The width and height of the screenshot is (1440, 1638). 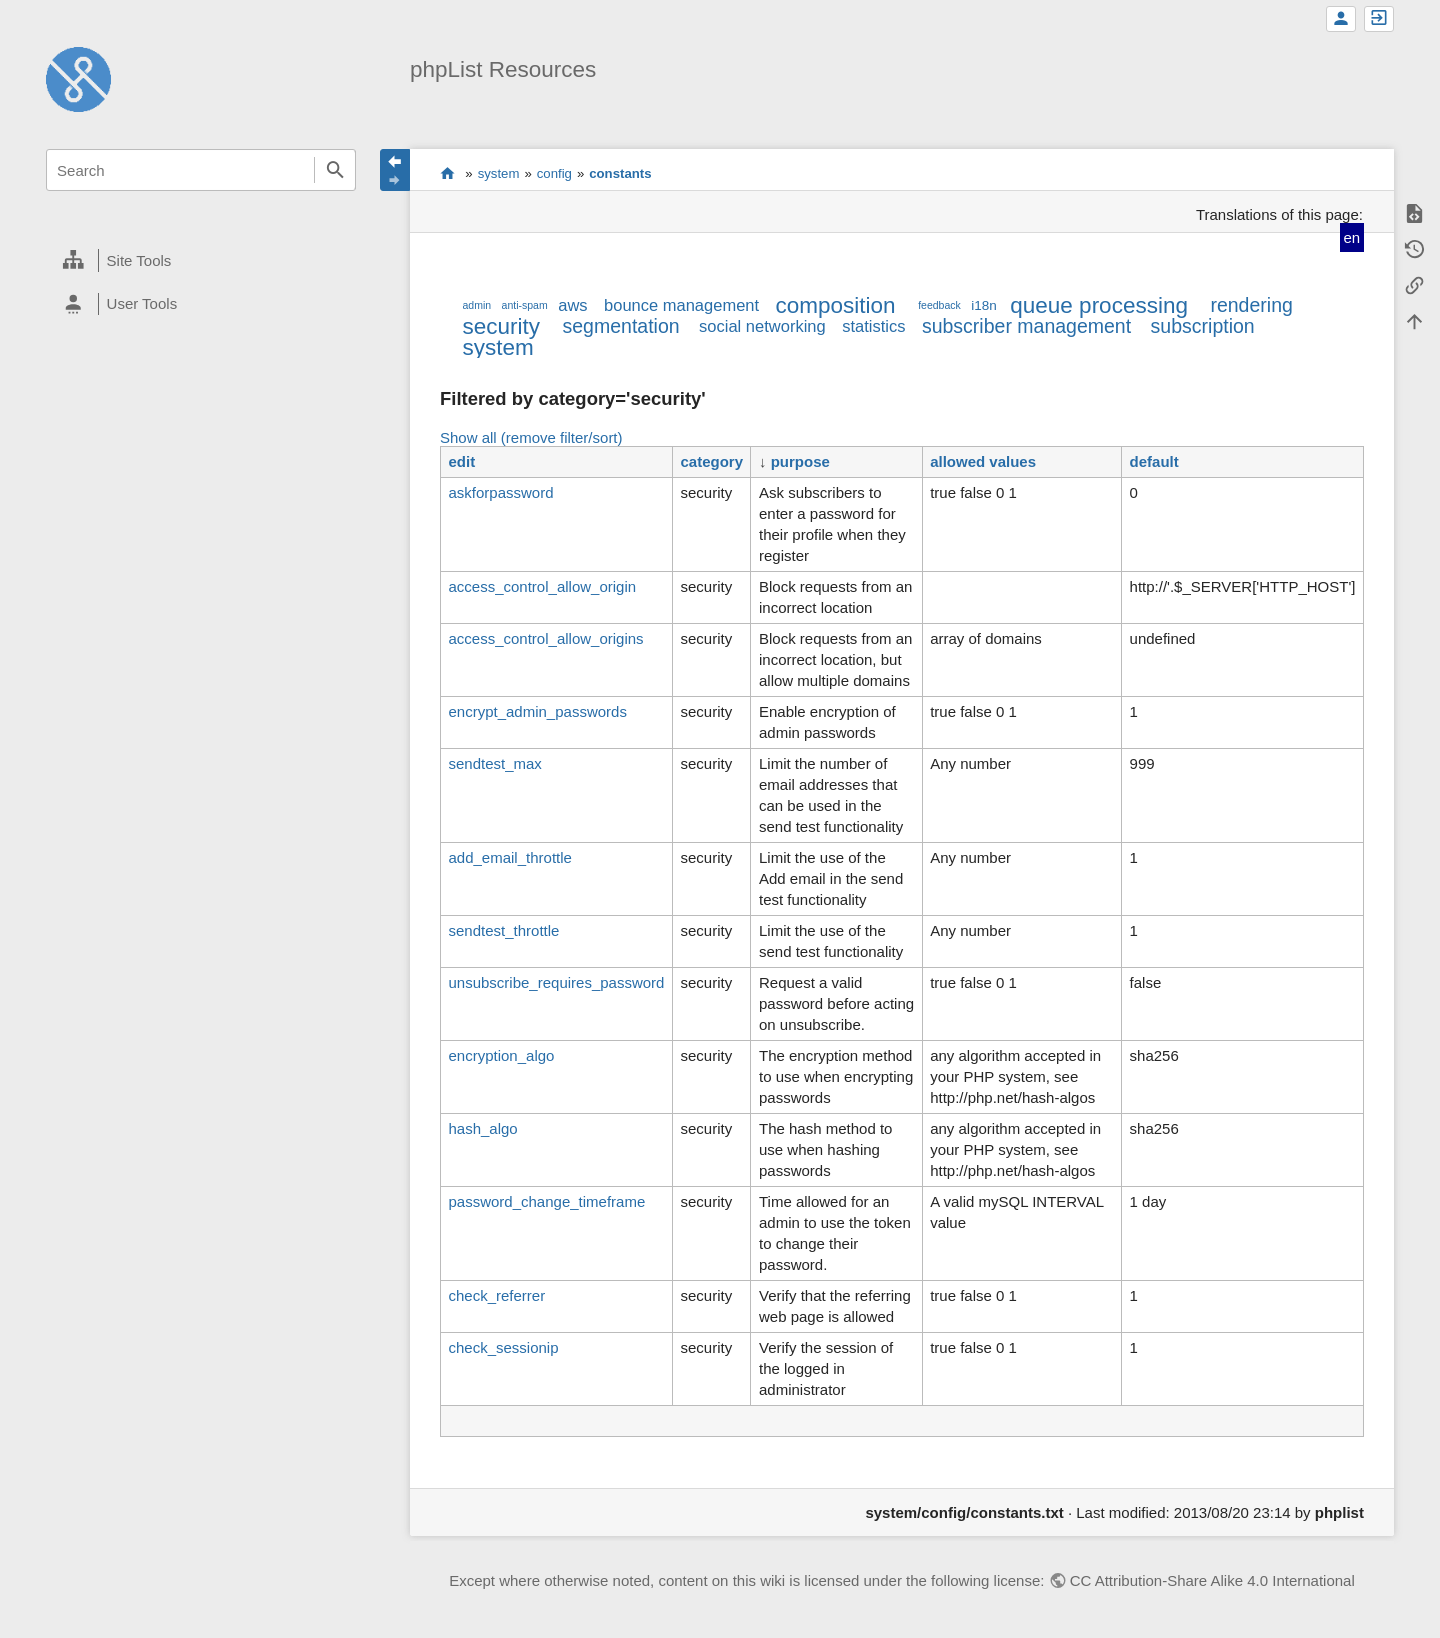 I want to click on subscription, so click(x=1203, y=326).